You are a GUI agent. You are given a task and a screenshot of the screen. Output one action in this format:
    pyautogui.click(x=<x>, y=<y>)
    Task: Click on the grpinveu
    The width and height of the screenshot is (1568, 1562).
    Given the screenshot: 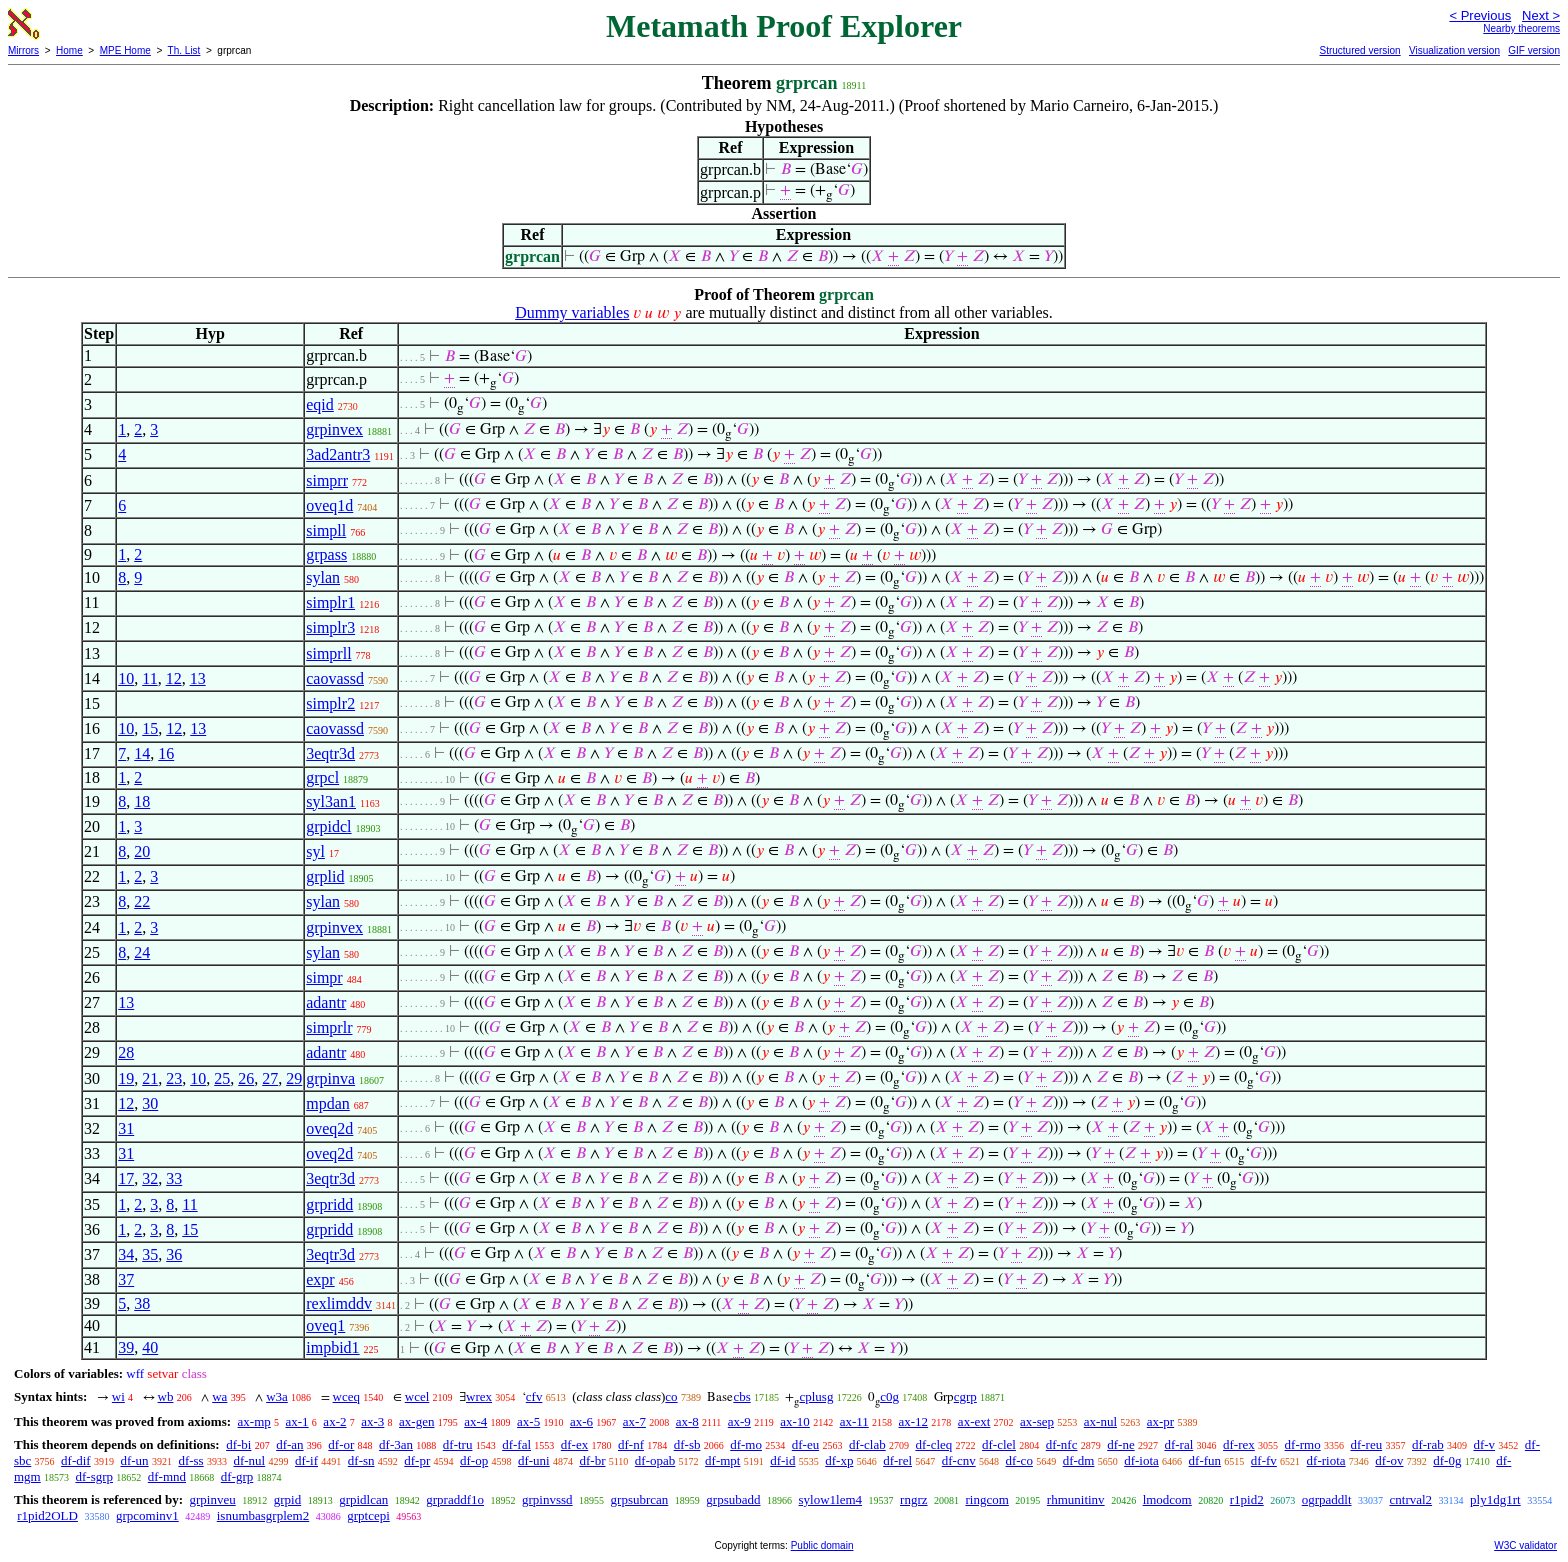 What is the action you would take?
    pyautogui.click(x=212, y=1499)
    